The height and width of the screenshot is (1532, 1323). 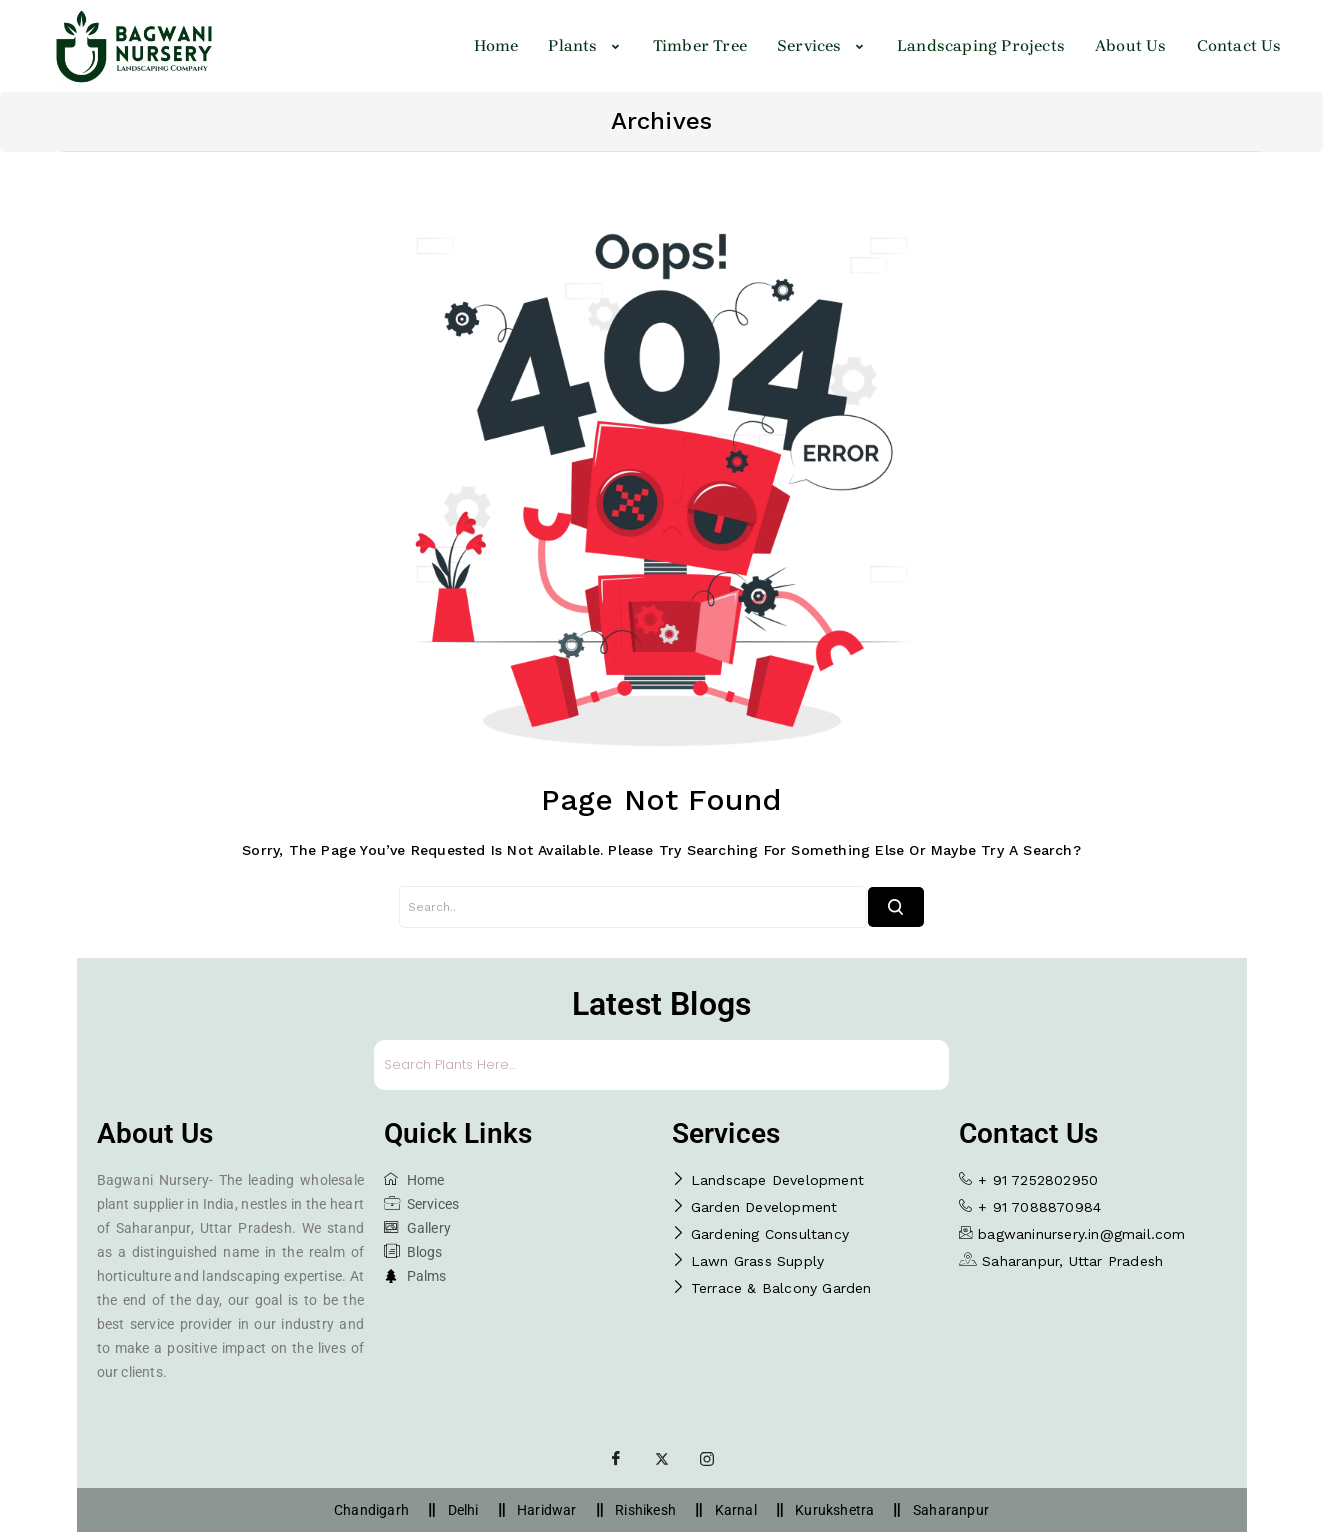 What do you see at coordinates (585, 46) in the screenshot?
I see `[button]` at bounding box center [585, 46].